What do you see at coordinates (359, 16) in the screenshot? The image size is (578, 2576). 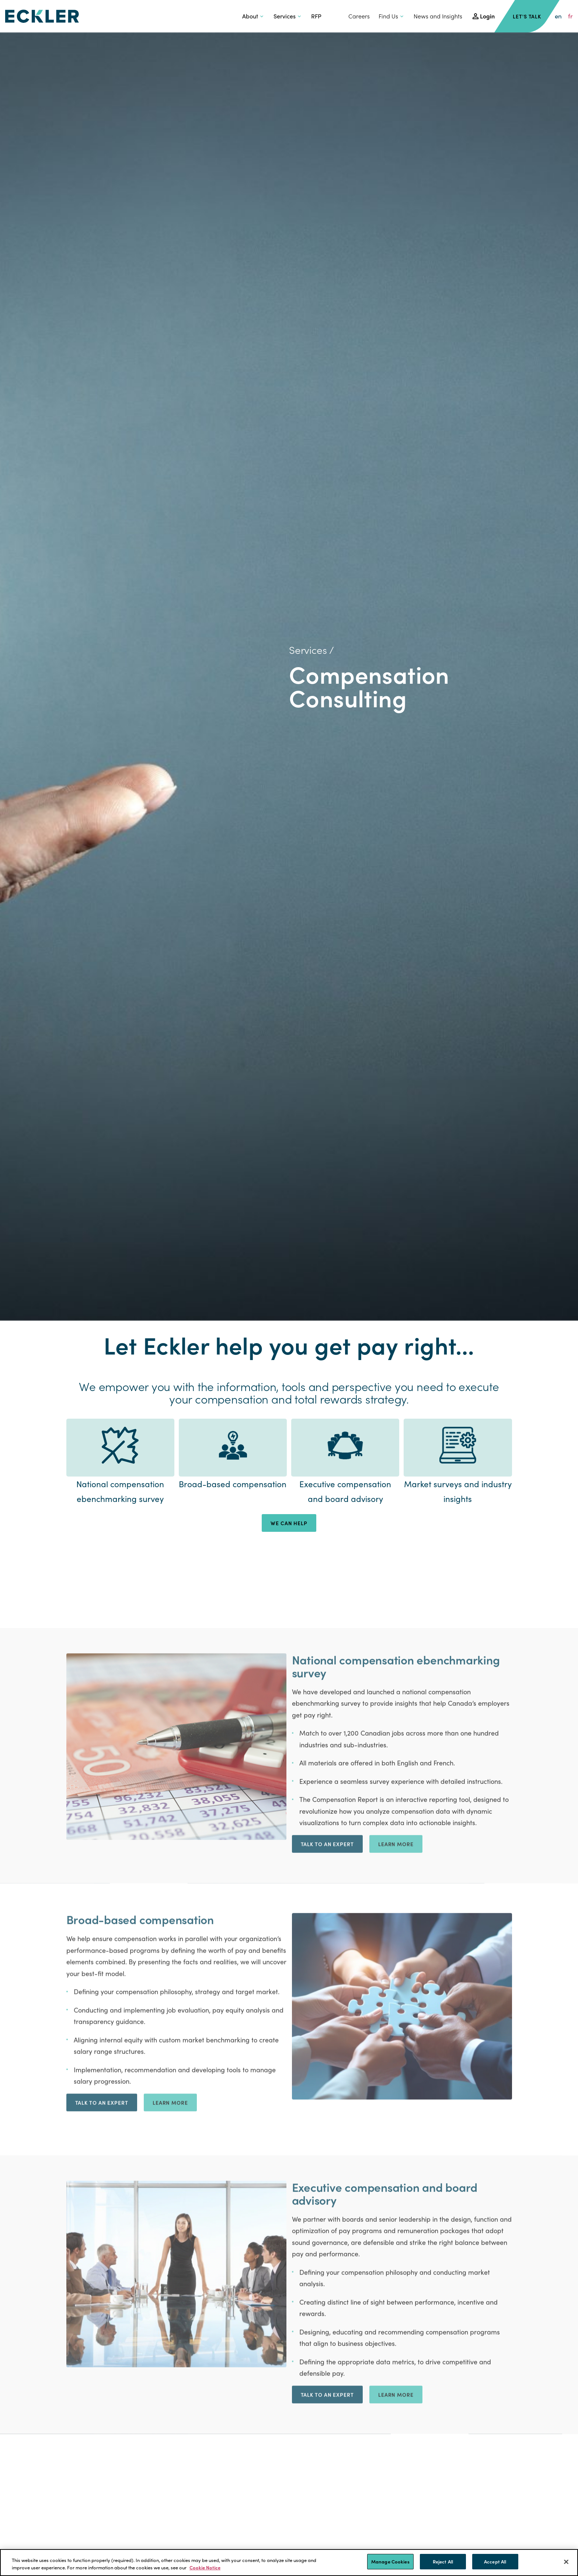 I see `Careers` at bounding box center [359, 16].